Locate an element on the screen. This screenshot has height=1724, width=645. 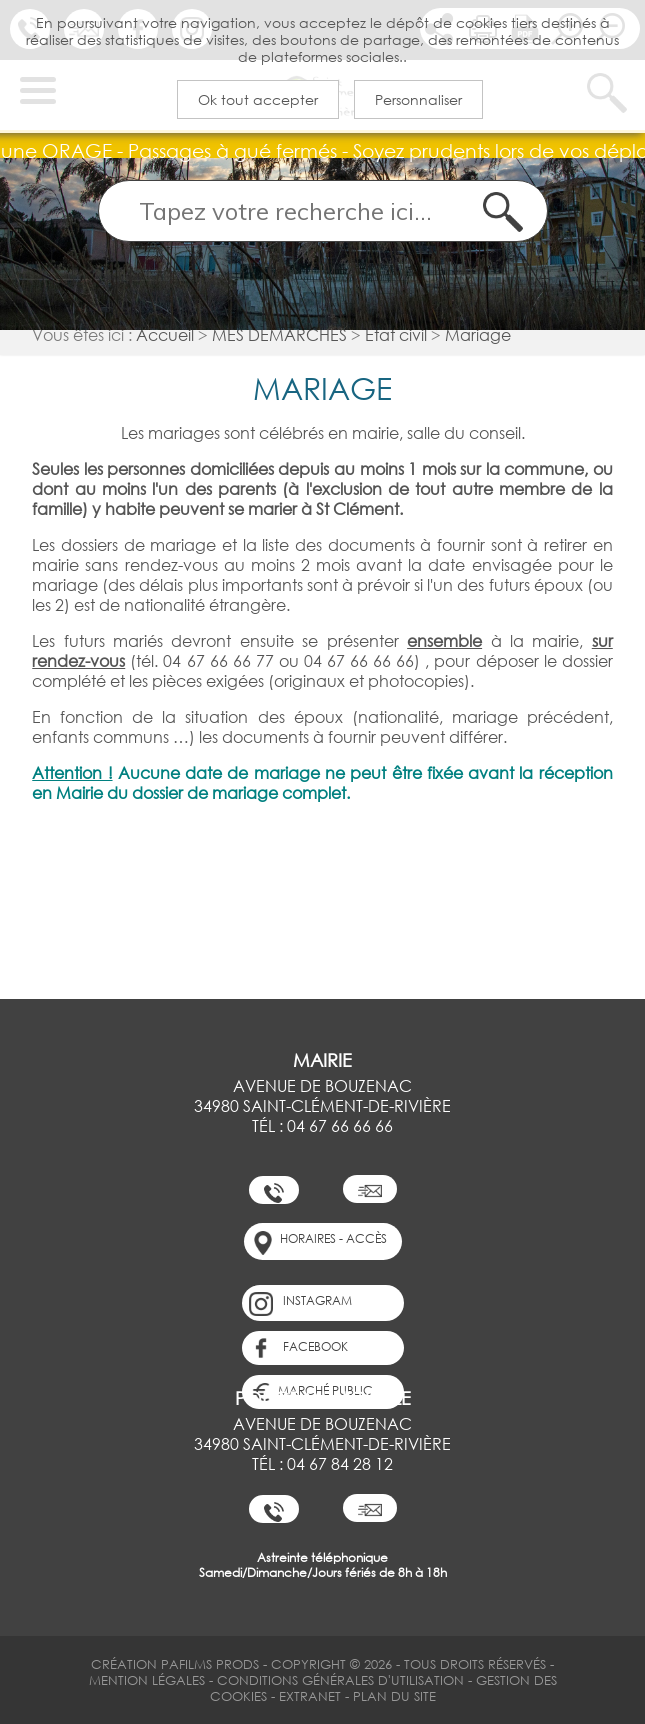
Mention légales Conditions Générales d'Utilisation is located at coordinates (276, 1680).